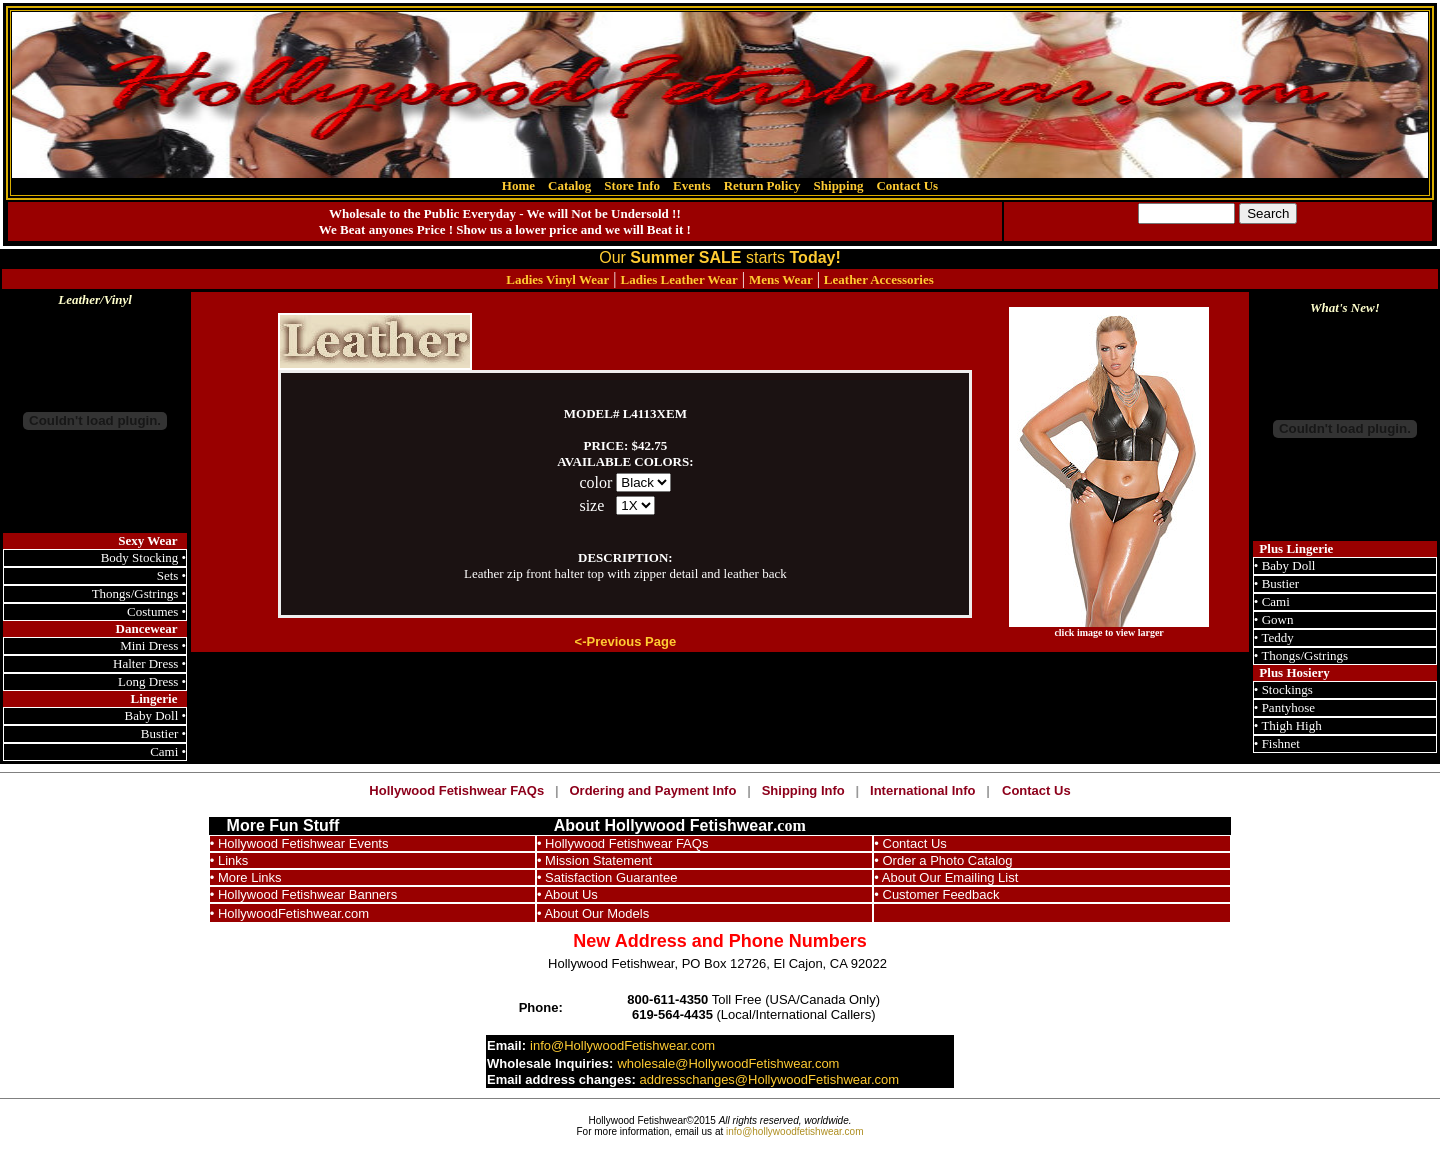 The width and height of the screenshot is (1440, 1153). Describe the element at coordinates (145, 663) in the screenshot. I see `Halter Dress` at that location.